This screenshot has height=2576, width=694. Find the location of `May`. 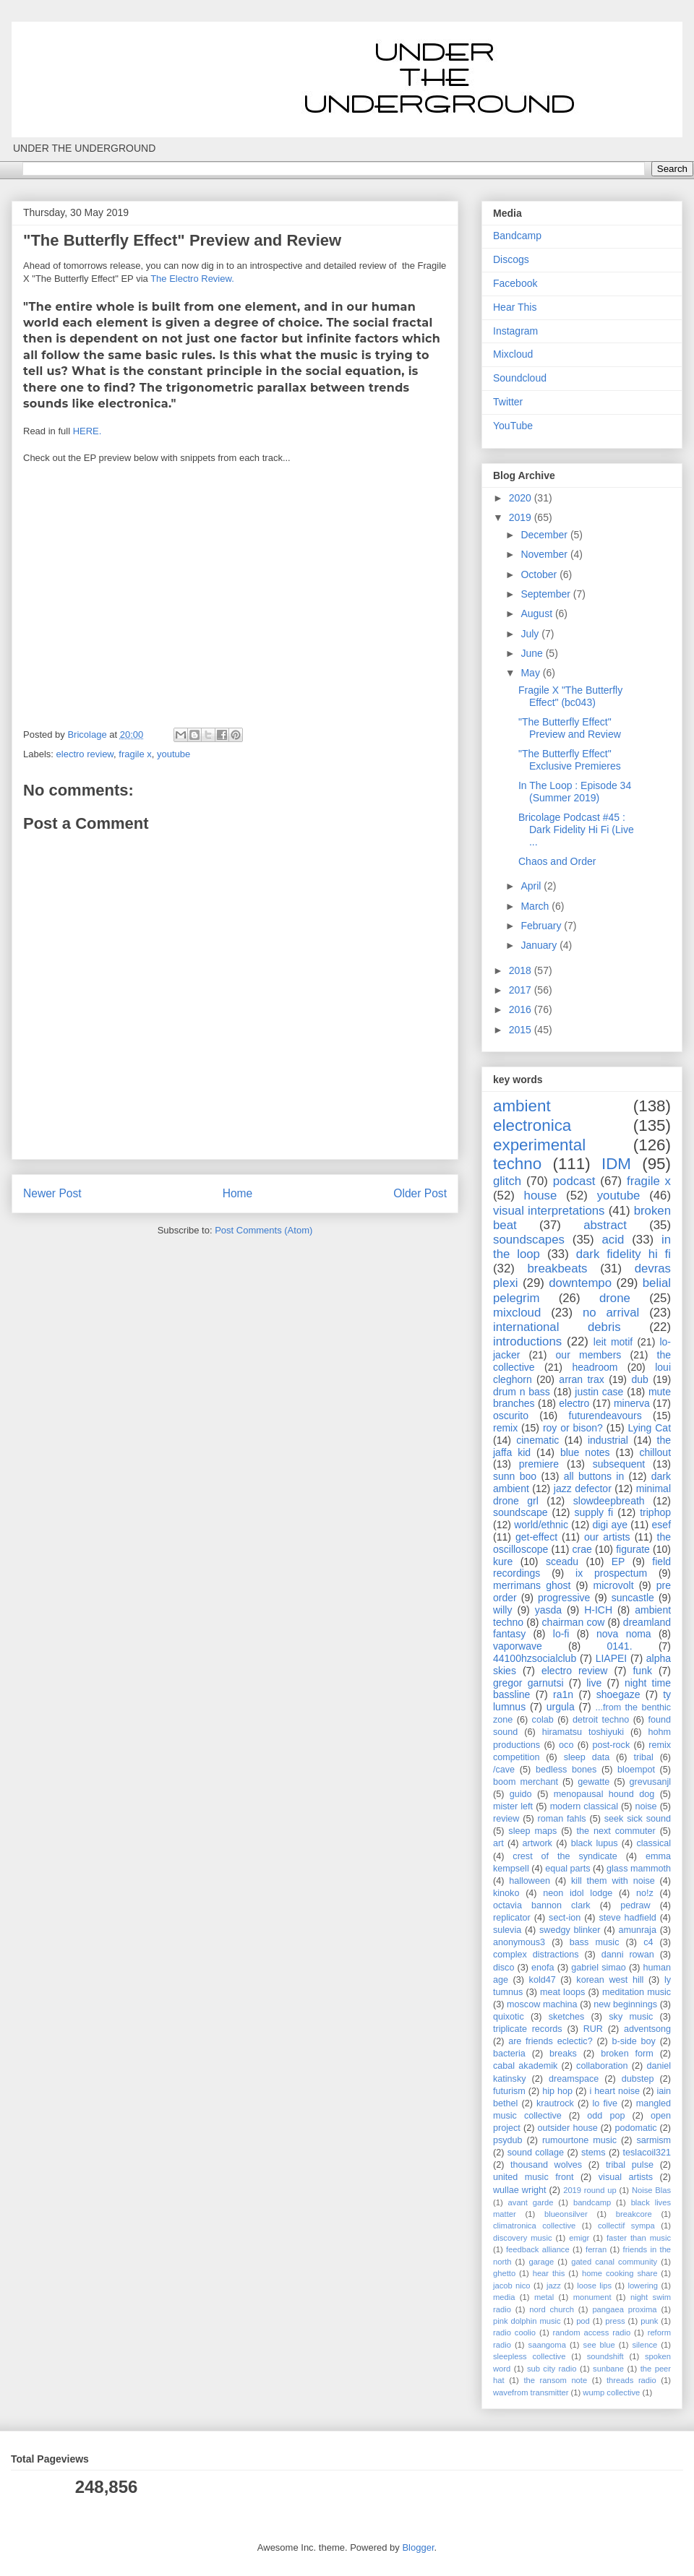

May is located at coordinates (531, 673).